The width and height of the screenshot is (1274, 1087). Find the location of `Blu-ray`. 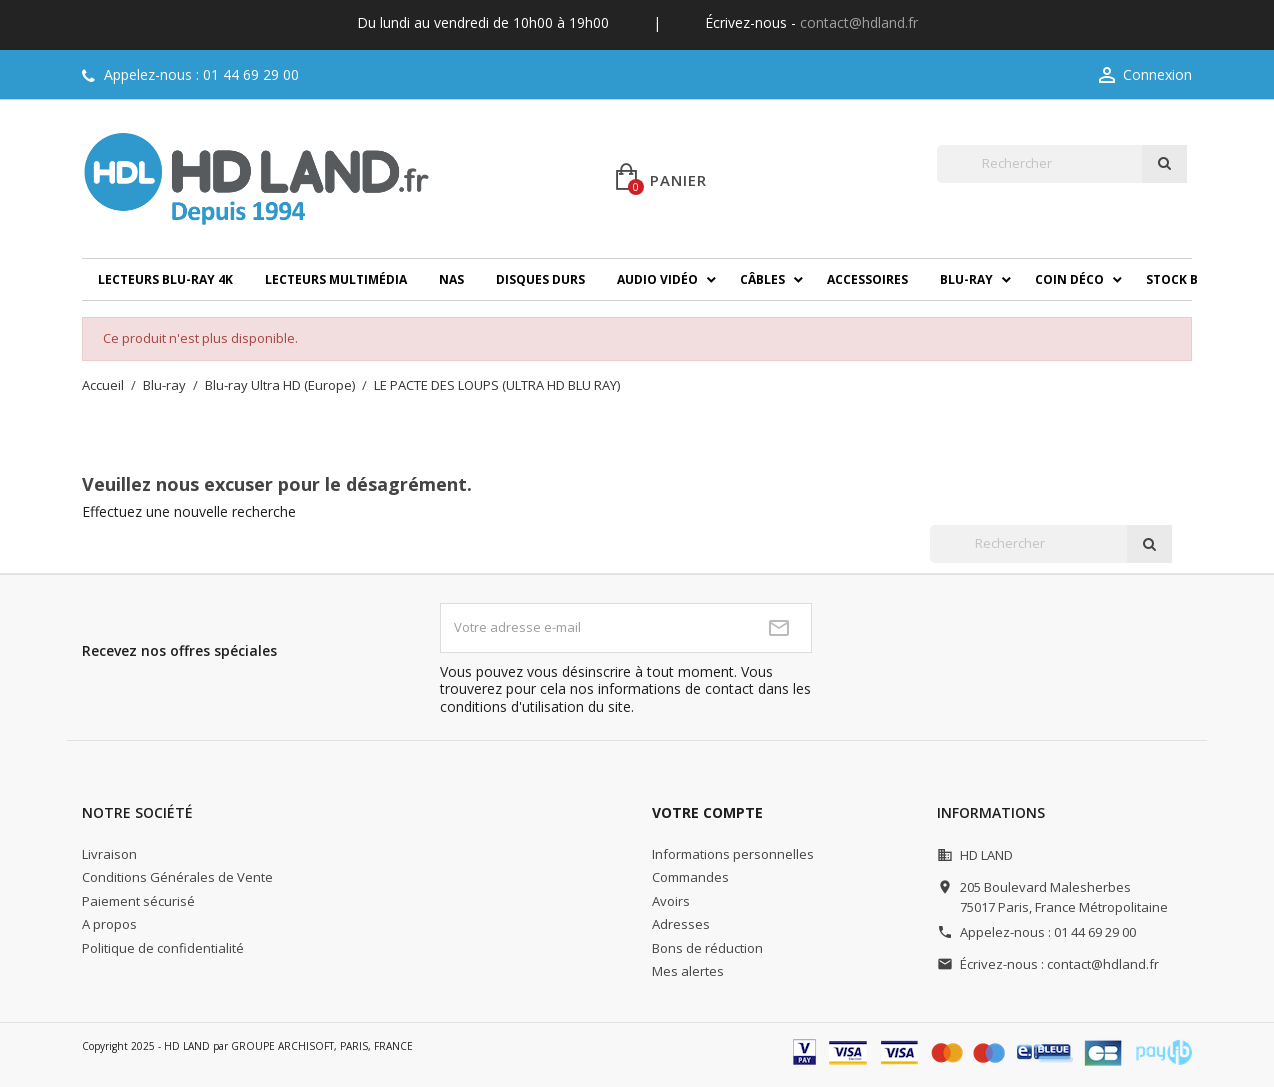

Blu-ray is located at coordinates (966, 279).